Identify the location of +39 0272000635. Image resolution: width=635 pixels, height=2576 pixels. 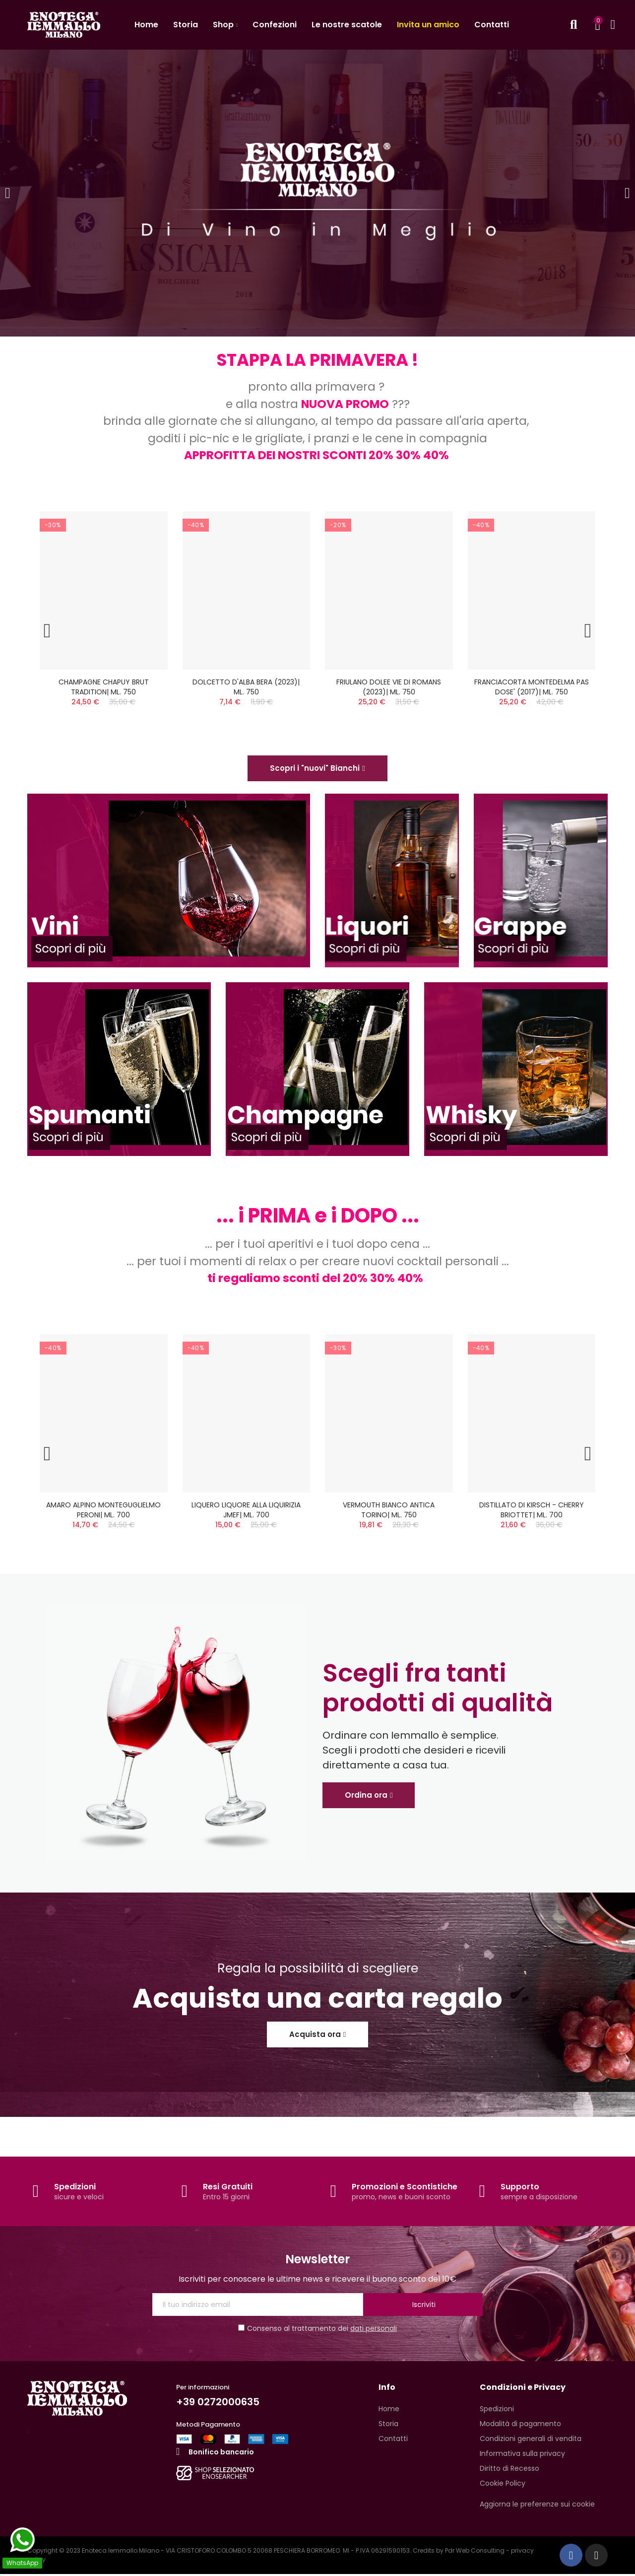
(217, 2404).